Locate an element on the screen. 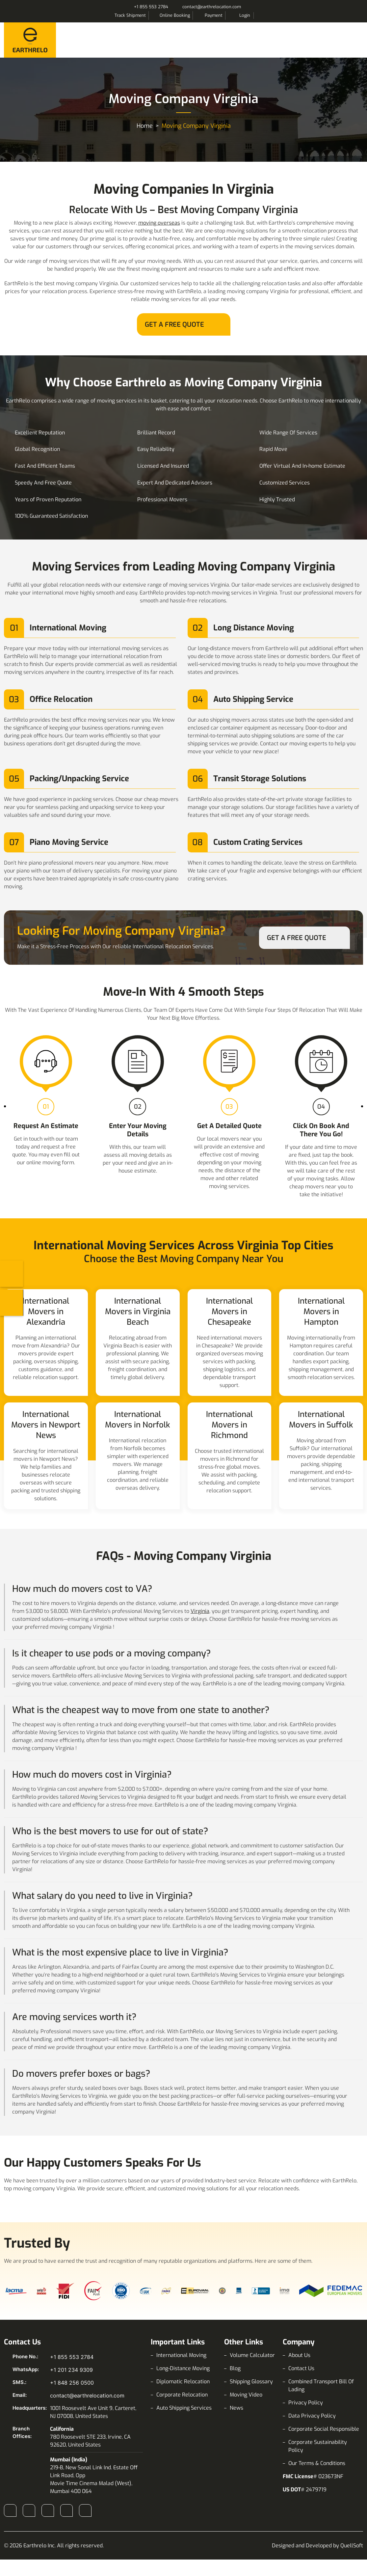  Virginia is located at coordinates (200, 1611).